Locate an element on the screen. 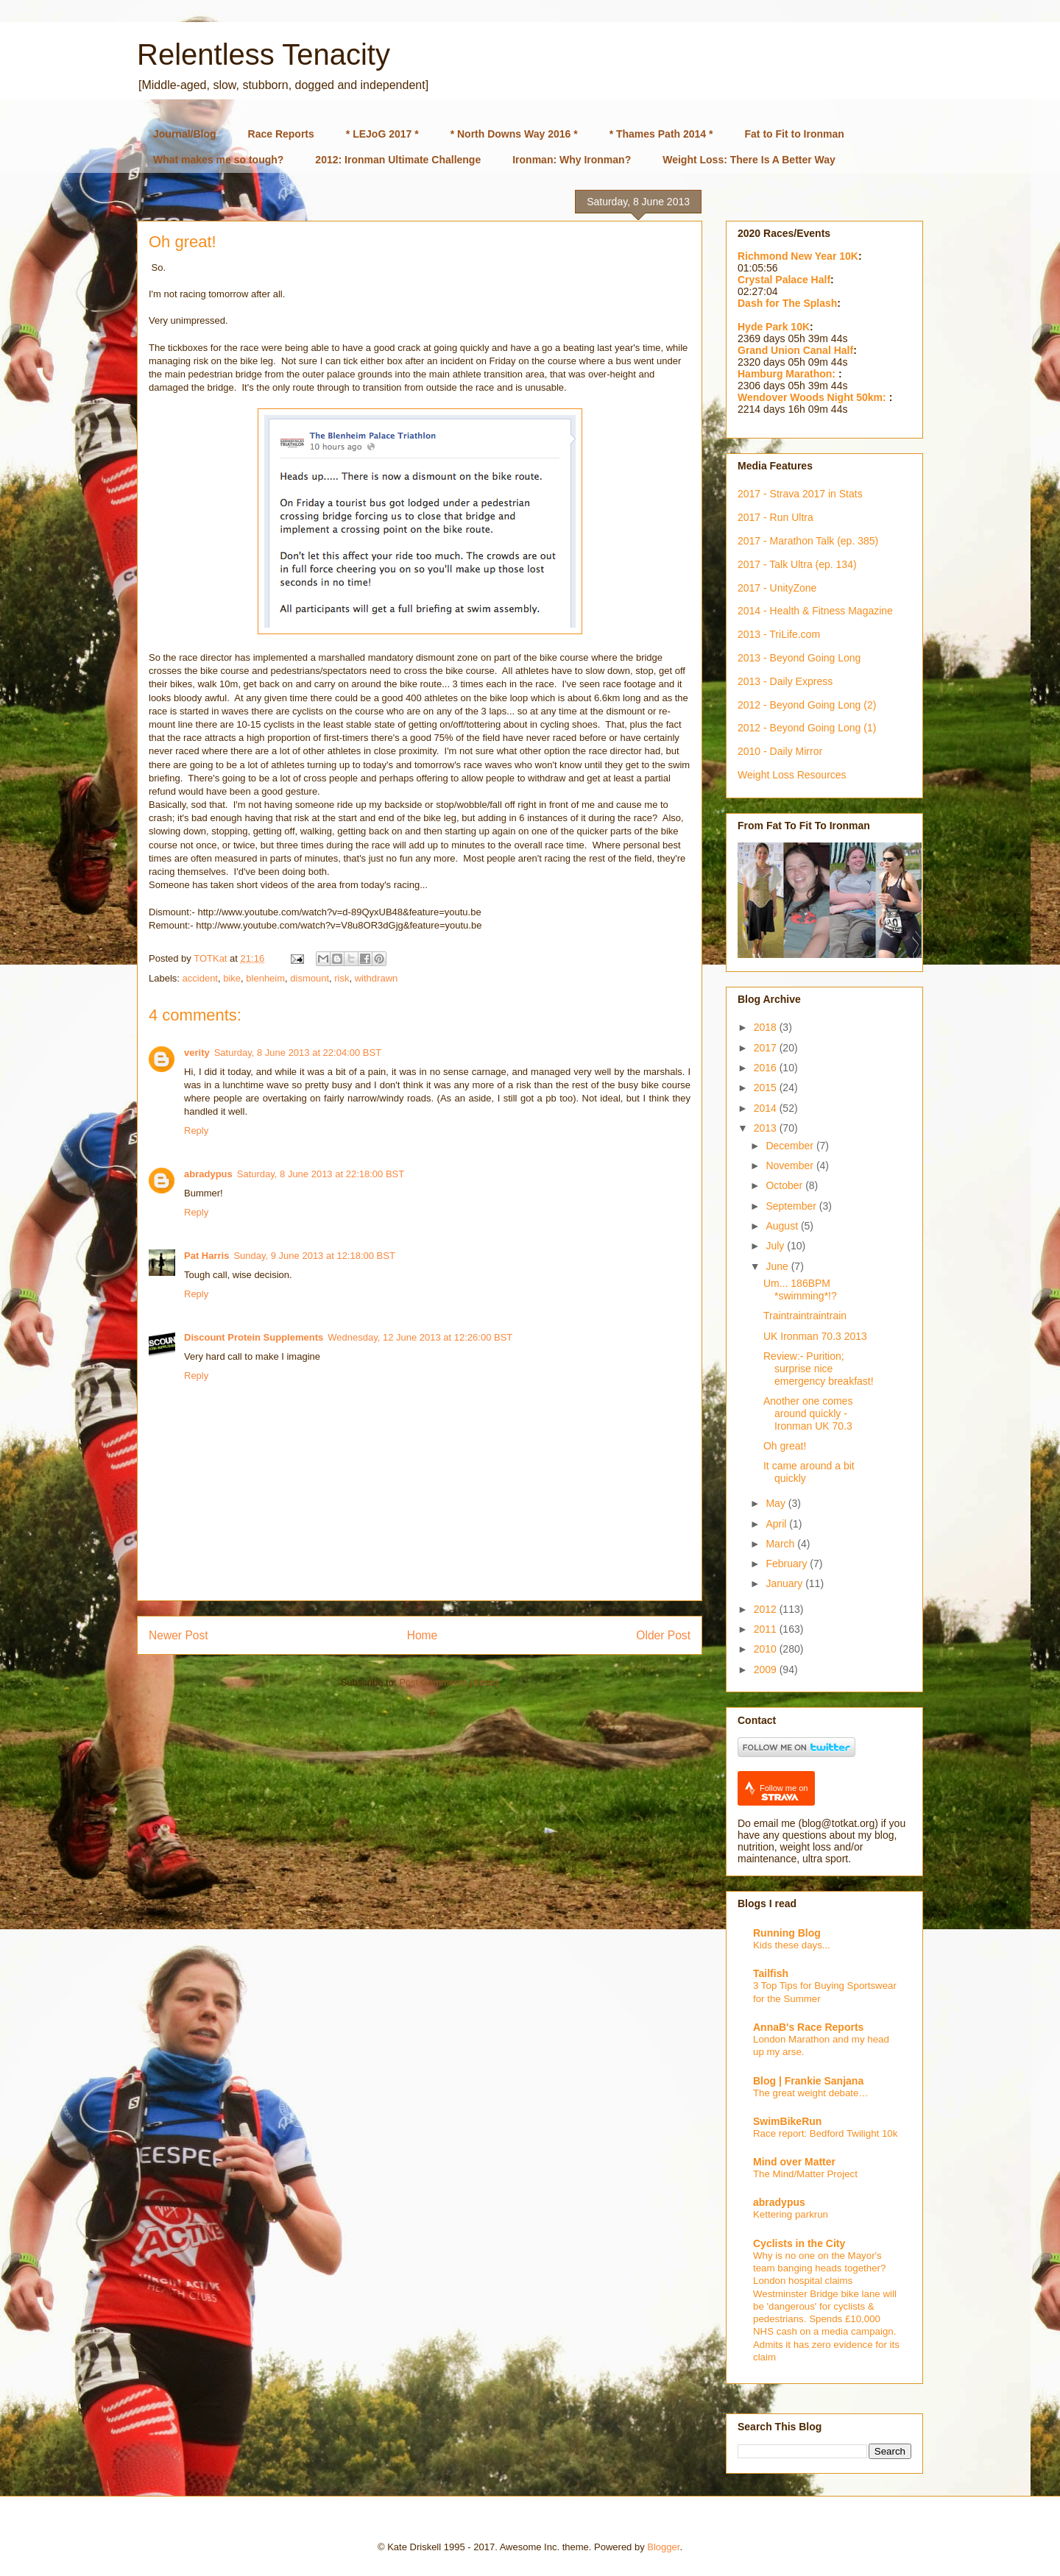 The height and width of the screenshot is (2576, 1060). 2017 - UnityZone is located at coordinates (777, 588).